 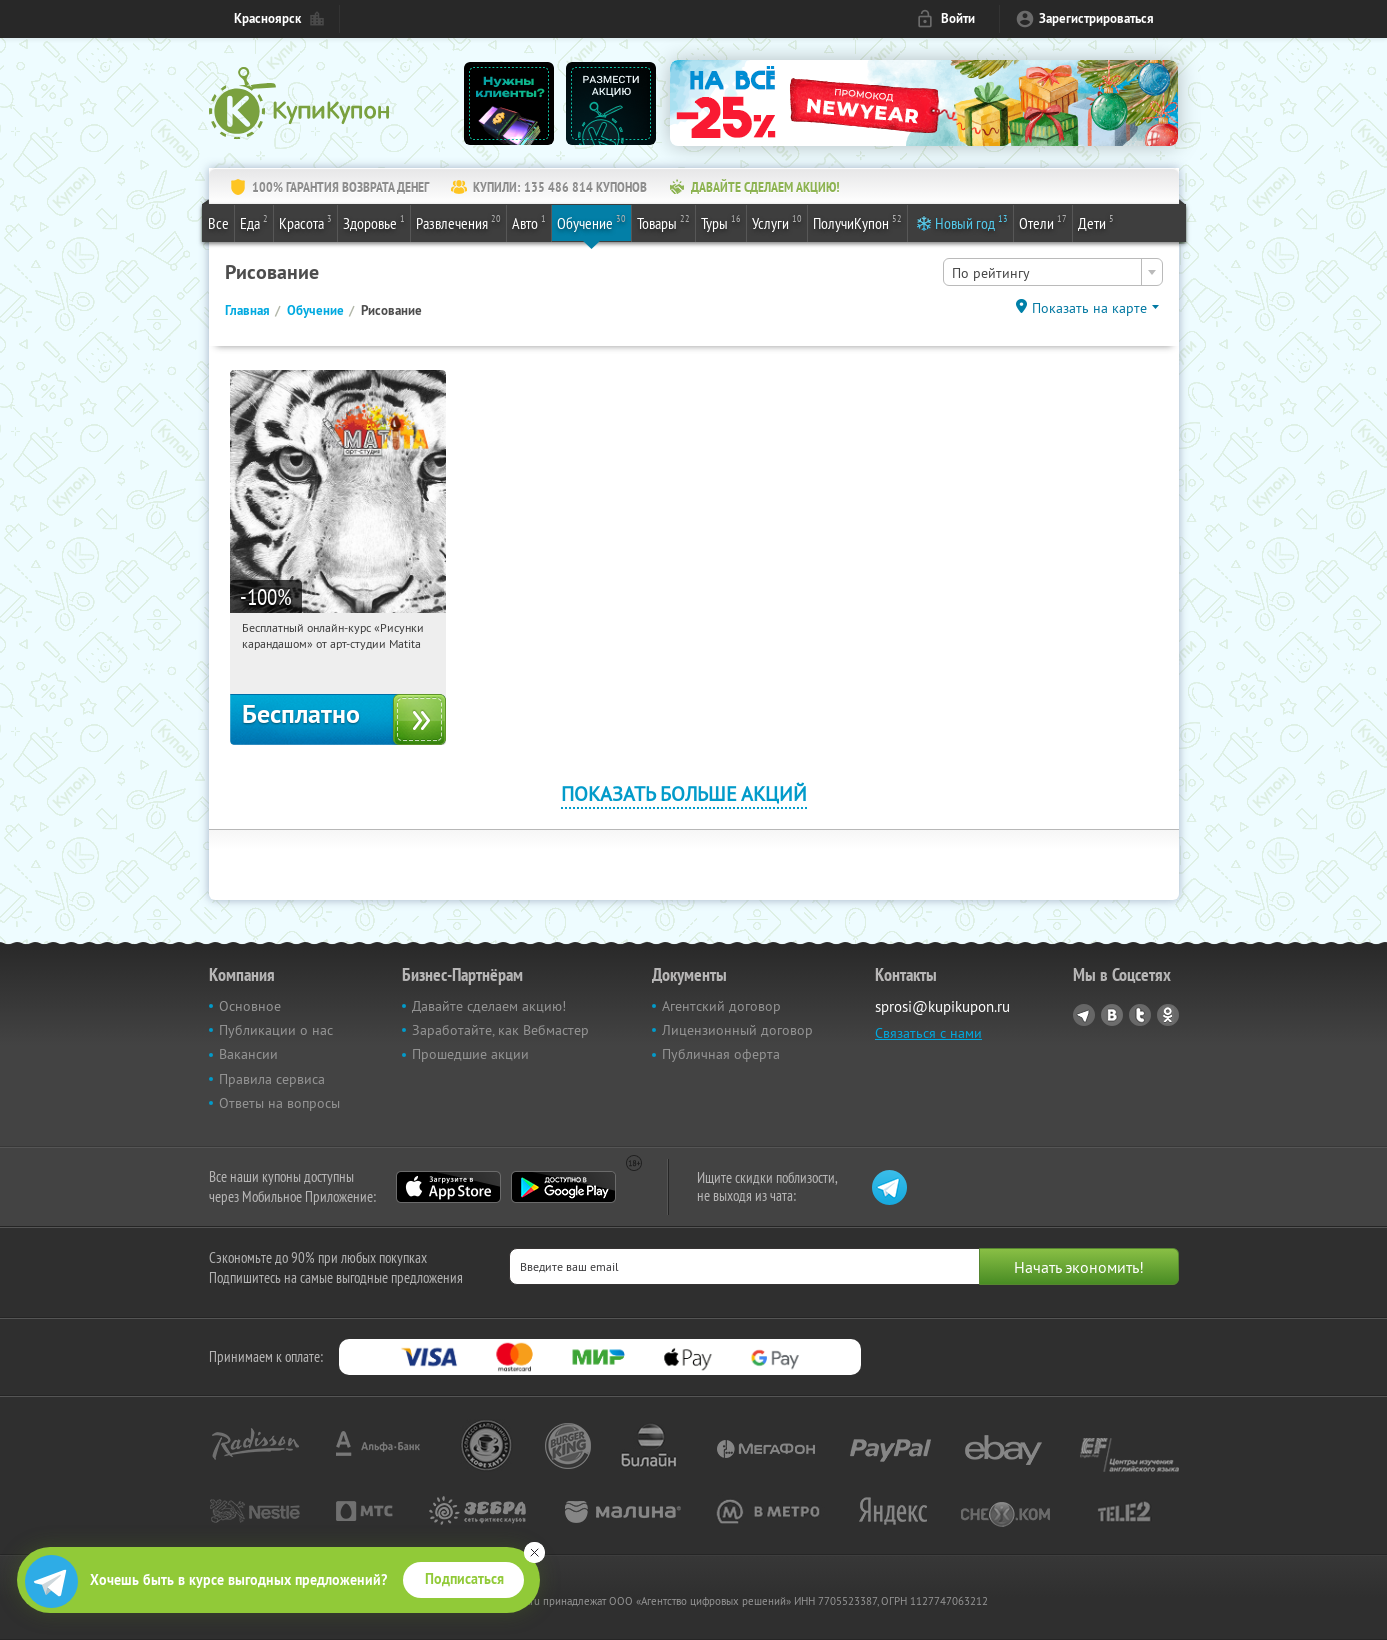 What do you see at coordinates (272, 1079) in the screenshot?
I see `Правила сервиса` at bounding box center [272, 1079].